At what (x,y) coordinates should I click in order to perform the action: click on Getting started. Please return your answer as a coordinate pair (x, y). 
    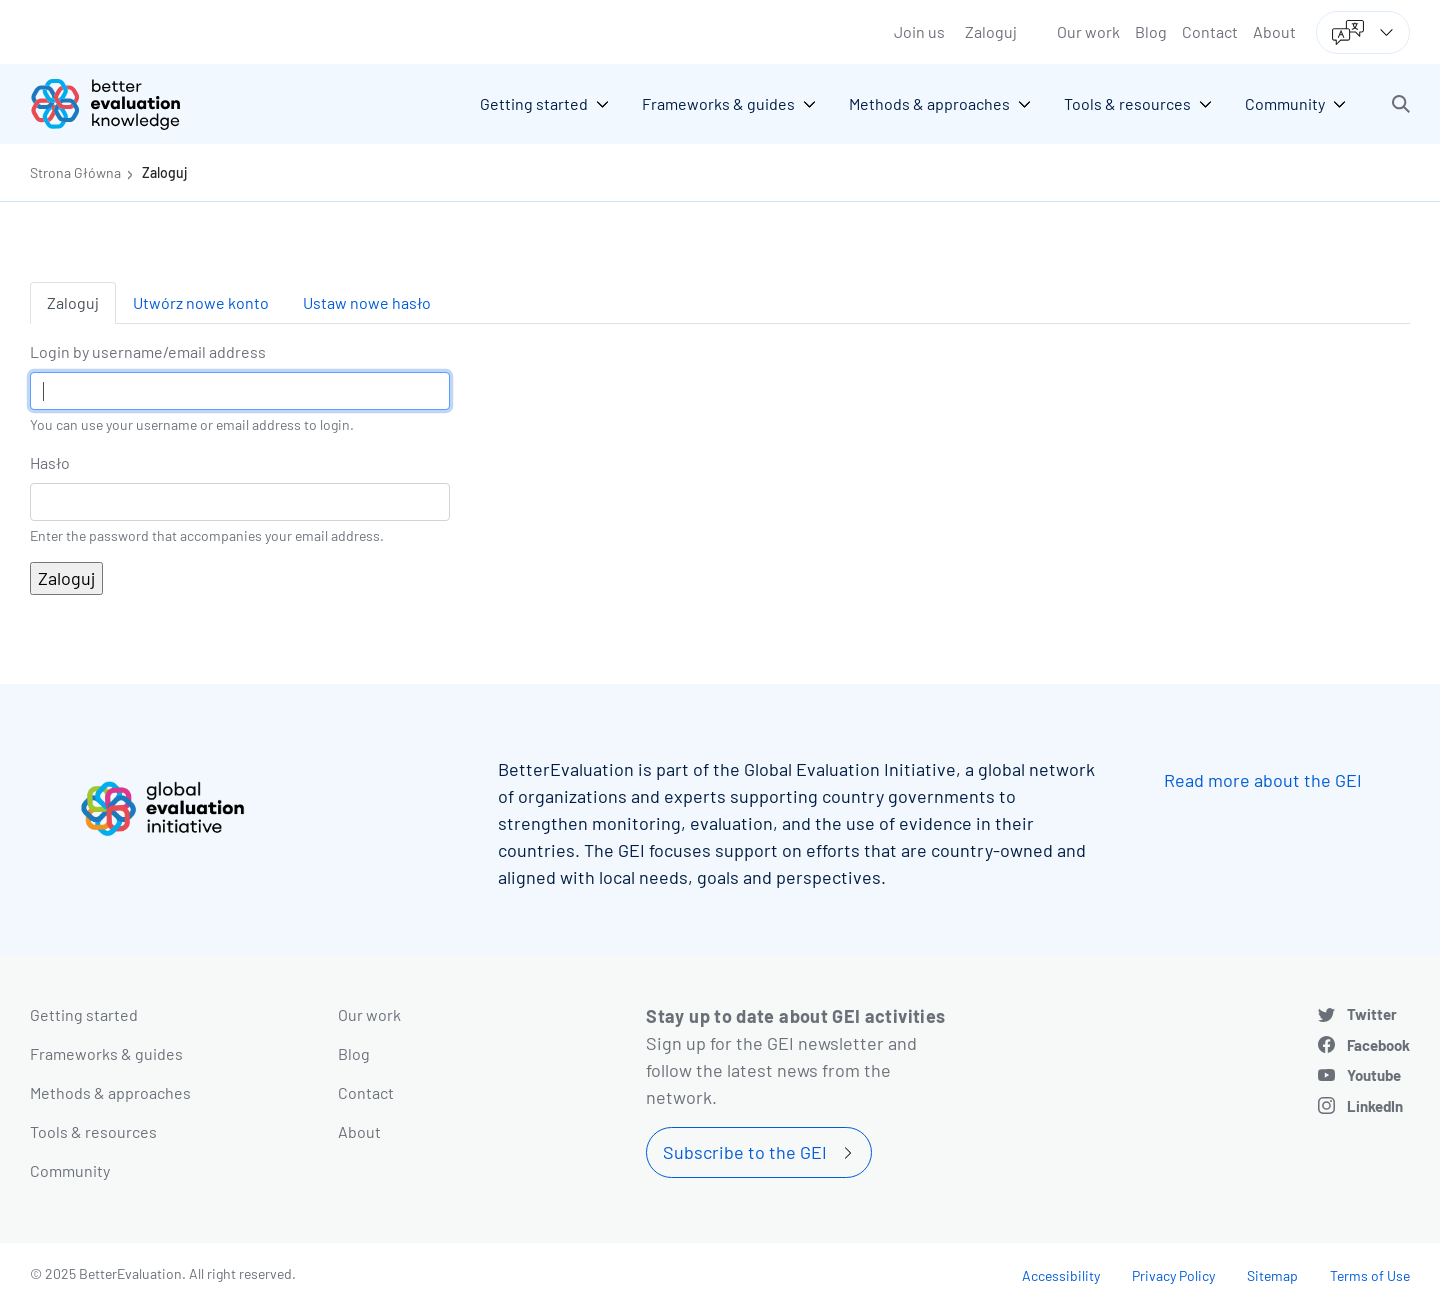
    Looking at the image, I should click on (84, 1014).